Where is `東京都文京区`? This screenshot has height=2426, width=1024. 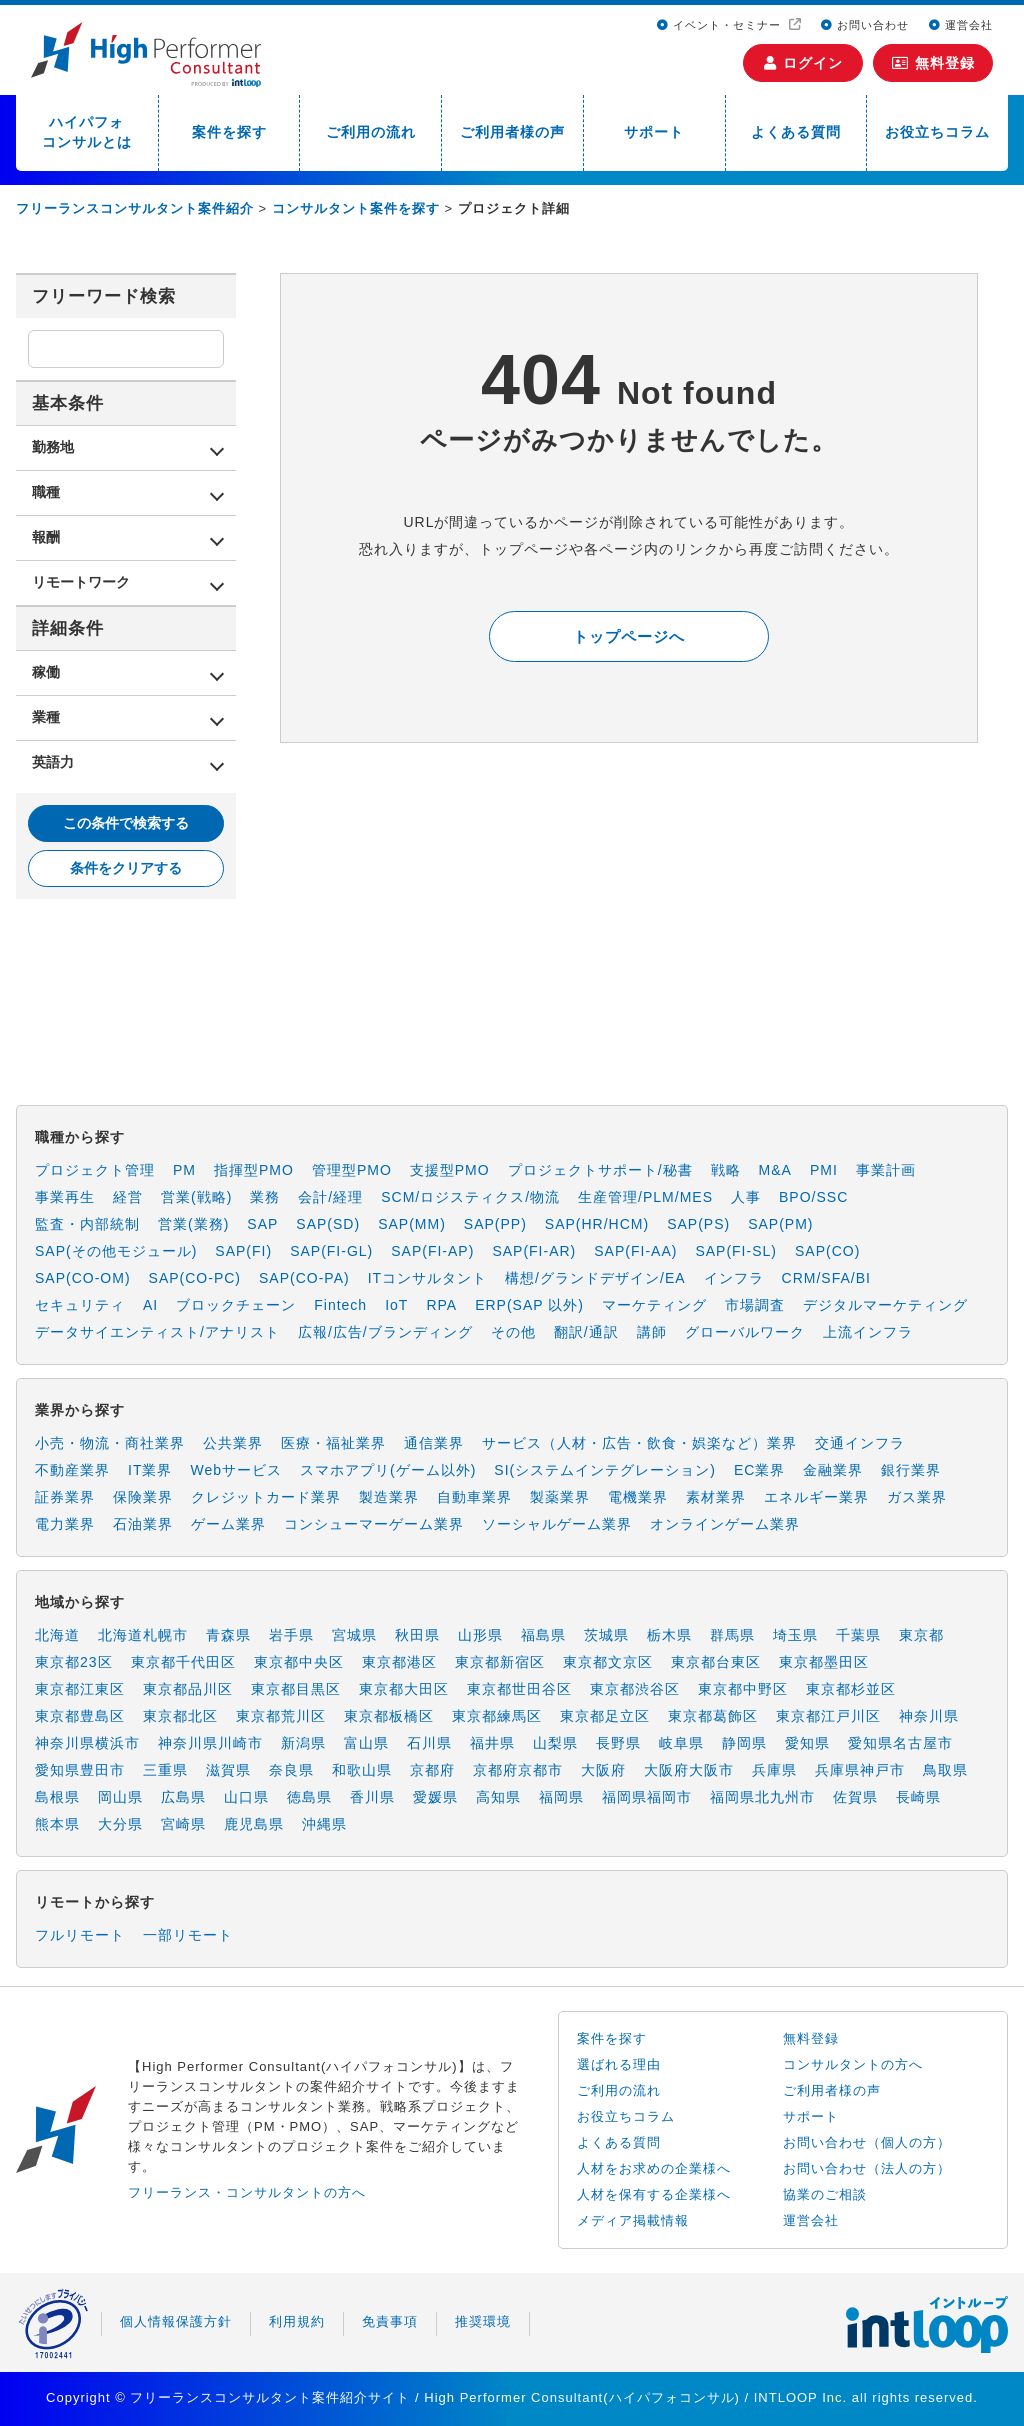
東京都文京区 is located at coordinates (608, 1662).